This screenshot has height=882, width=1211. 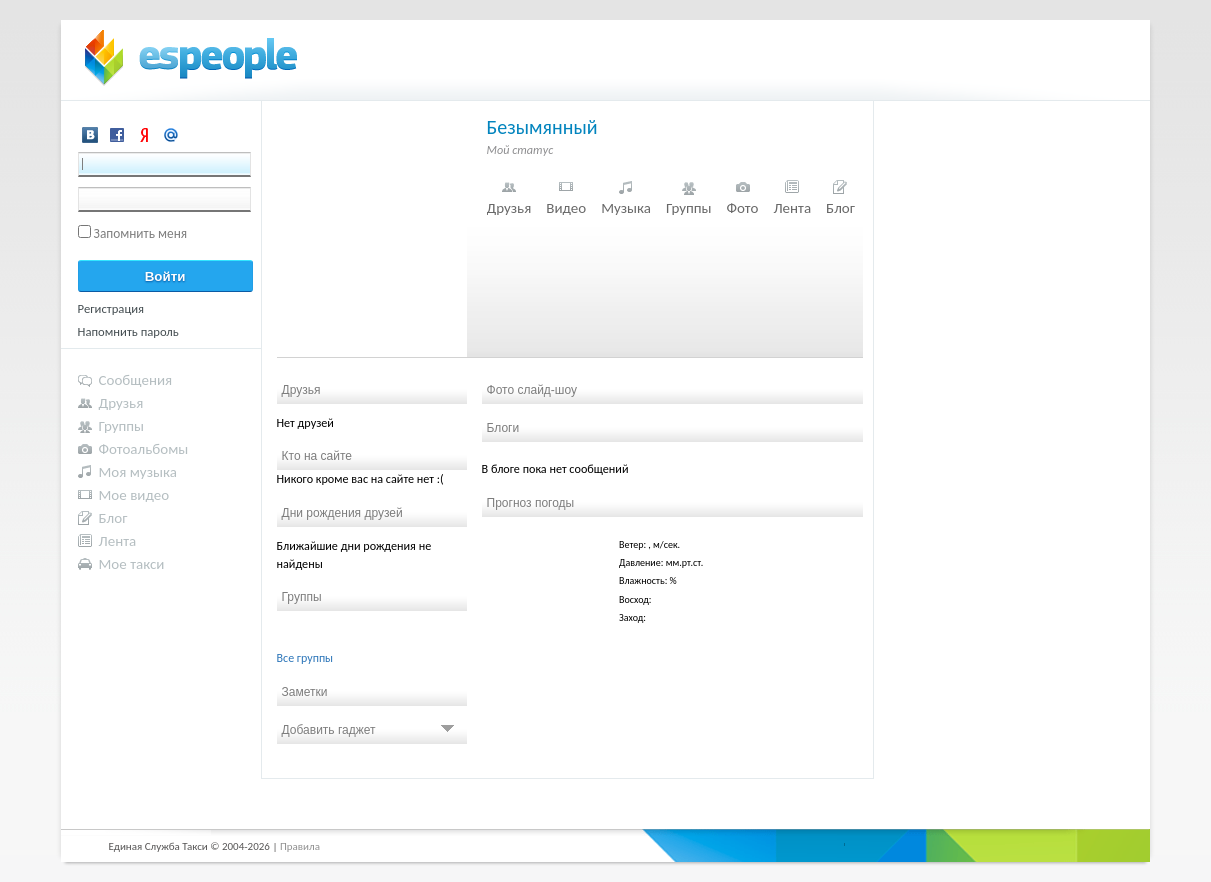 What do you see at coordinates (626, 208) in the screenshot?
I see `Музыка` at bounding box center [626, 208].